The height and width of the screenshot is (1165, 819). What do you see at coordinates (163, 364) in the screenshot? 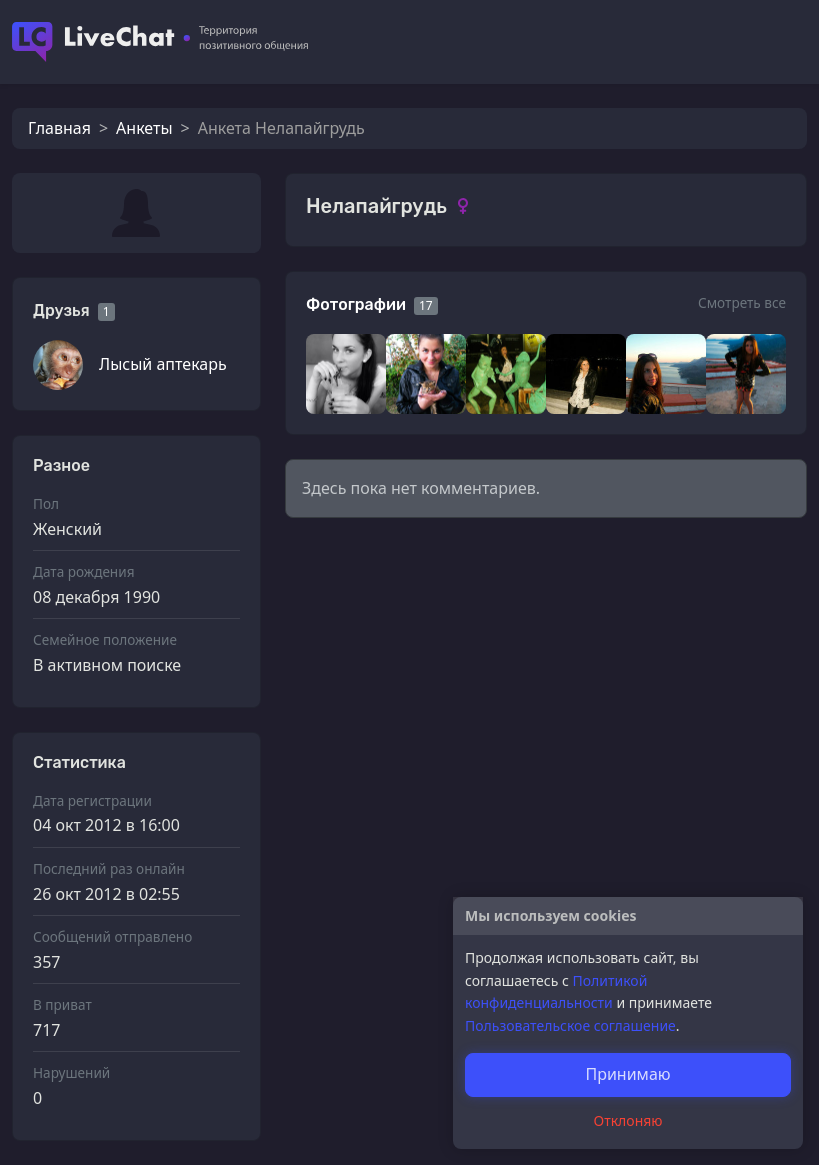
I see `Лысый аптекарь` at bounding box center [163, 364].